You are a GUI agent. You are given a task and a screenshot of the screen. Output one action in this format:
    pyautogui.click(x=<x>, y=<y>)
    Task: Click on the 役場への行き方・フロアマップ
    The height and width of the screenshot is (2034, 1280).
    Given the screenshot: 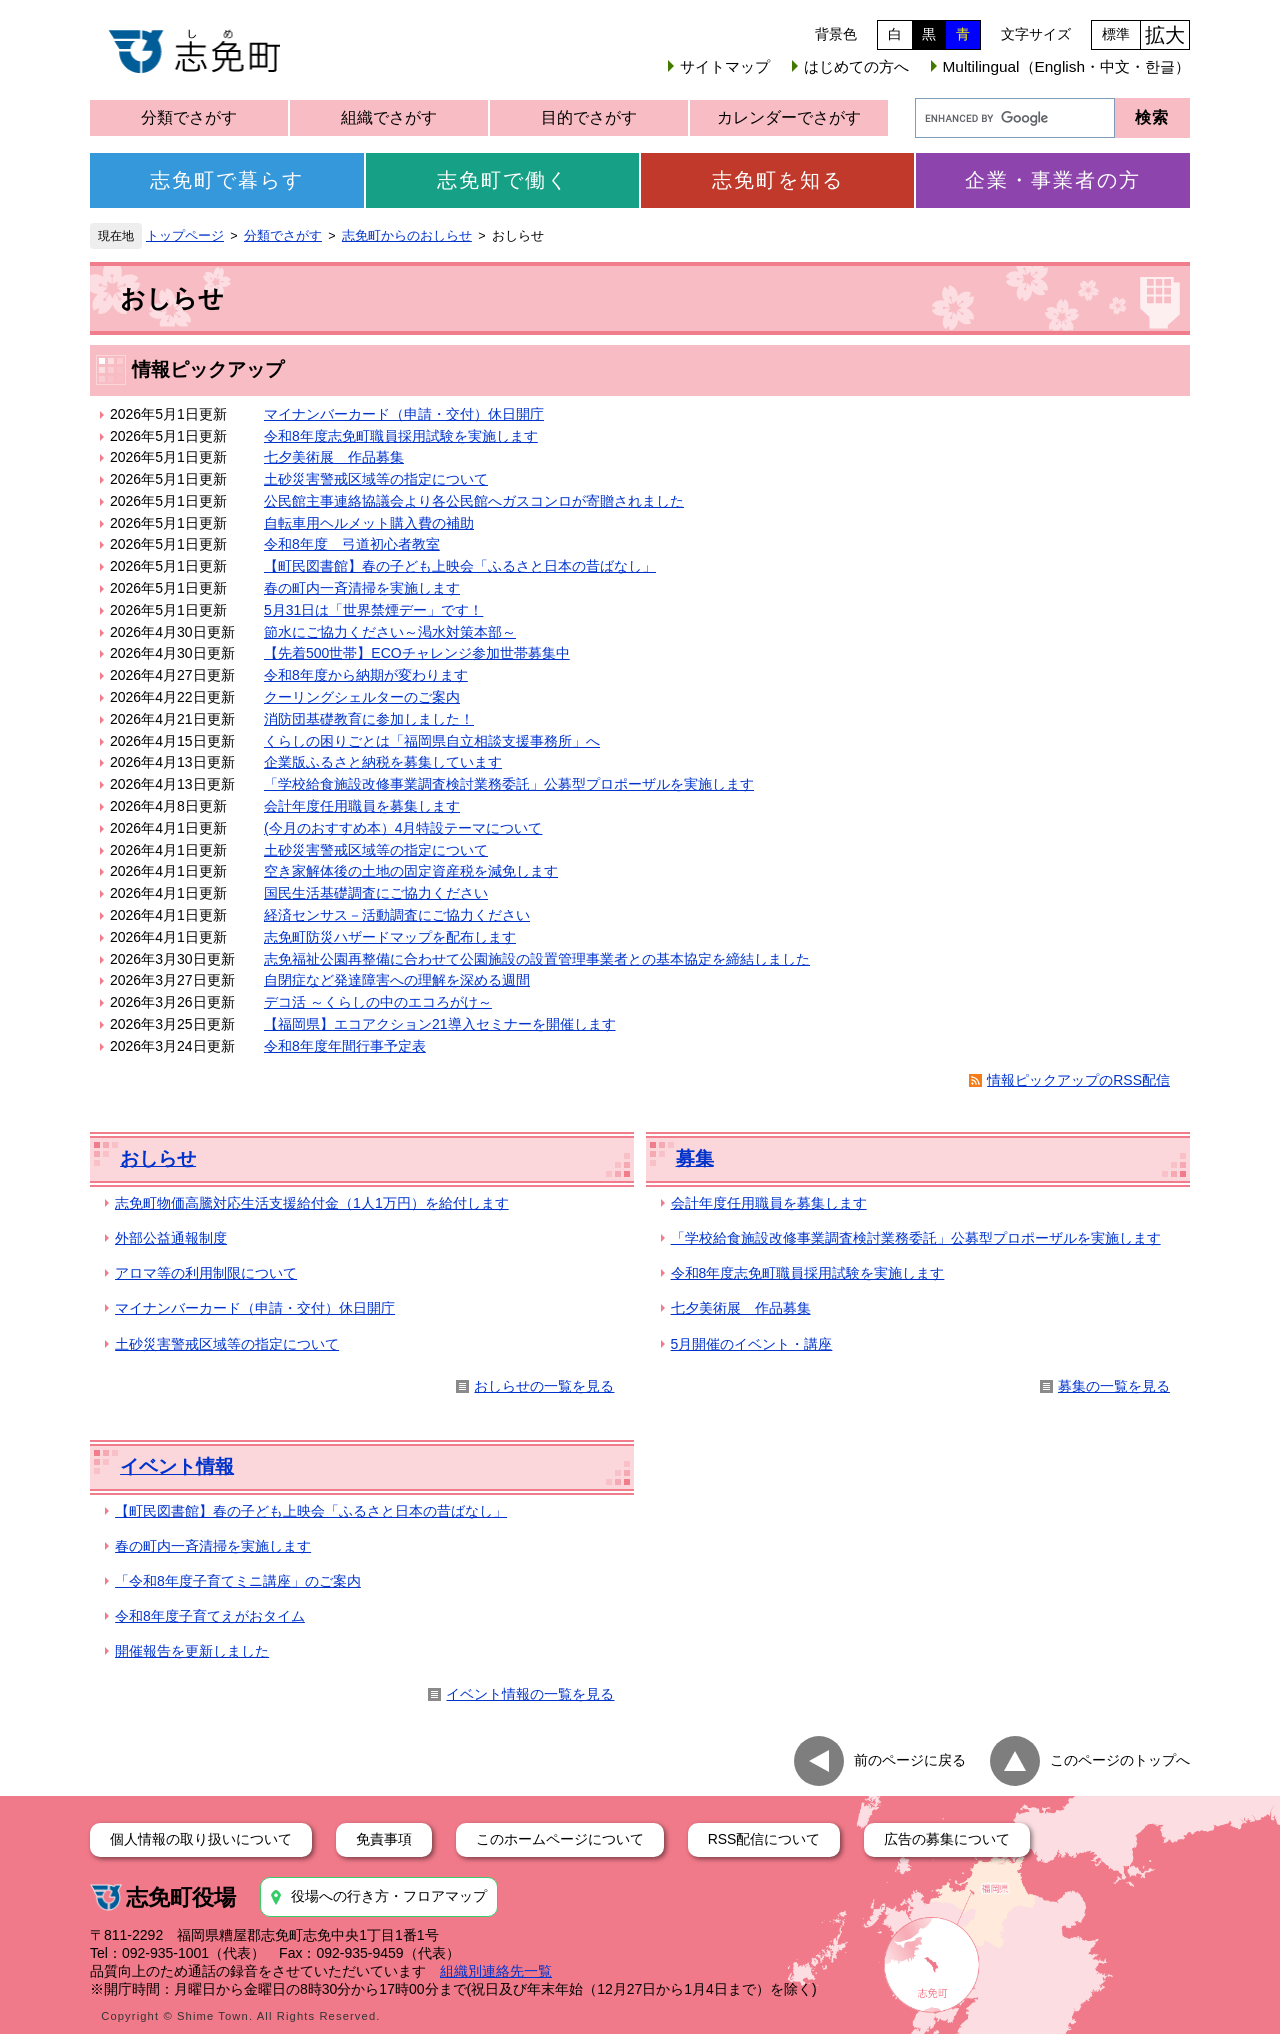 What is the action you would take?
    pyautogui.click(x=389, y=1896)
    